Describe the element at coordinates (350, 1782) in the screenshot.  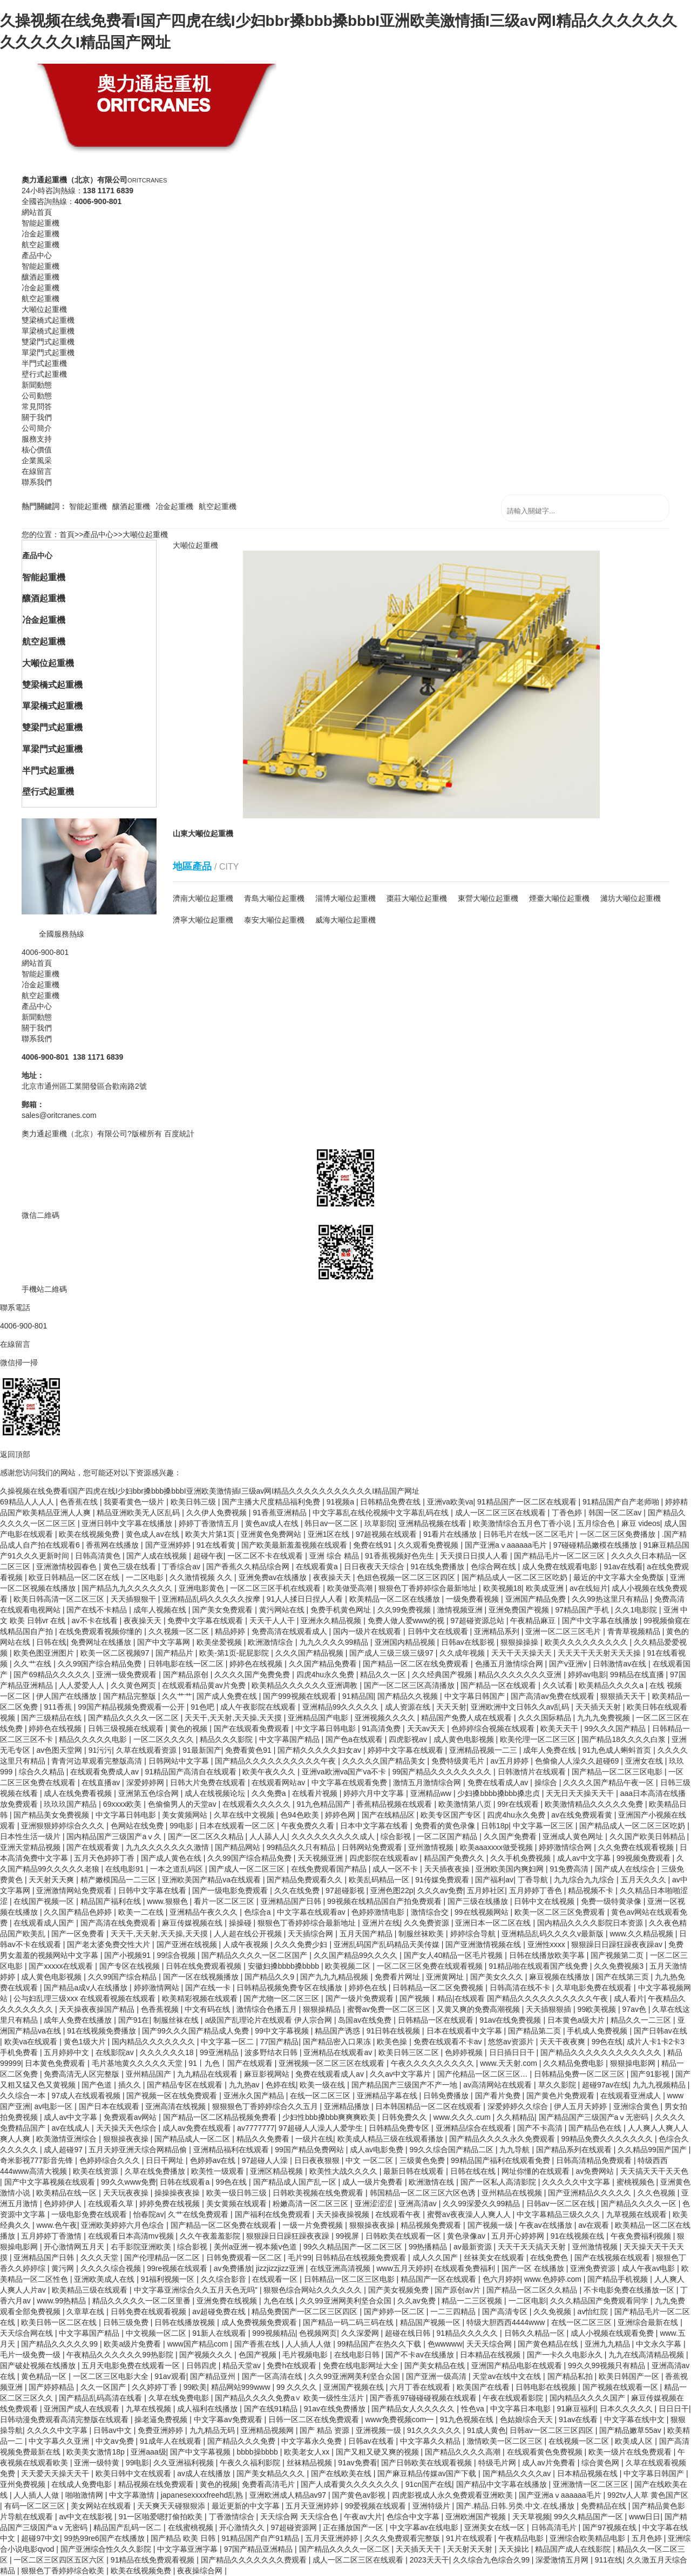
I see `中文字幕在线观看免费` at that location.